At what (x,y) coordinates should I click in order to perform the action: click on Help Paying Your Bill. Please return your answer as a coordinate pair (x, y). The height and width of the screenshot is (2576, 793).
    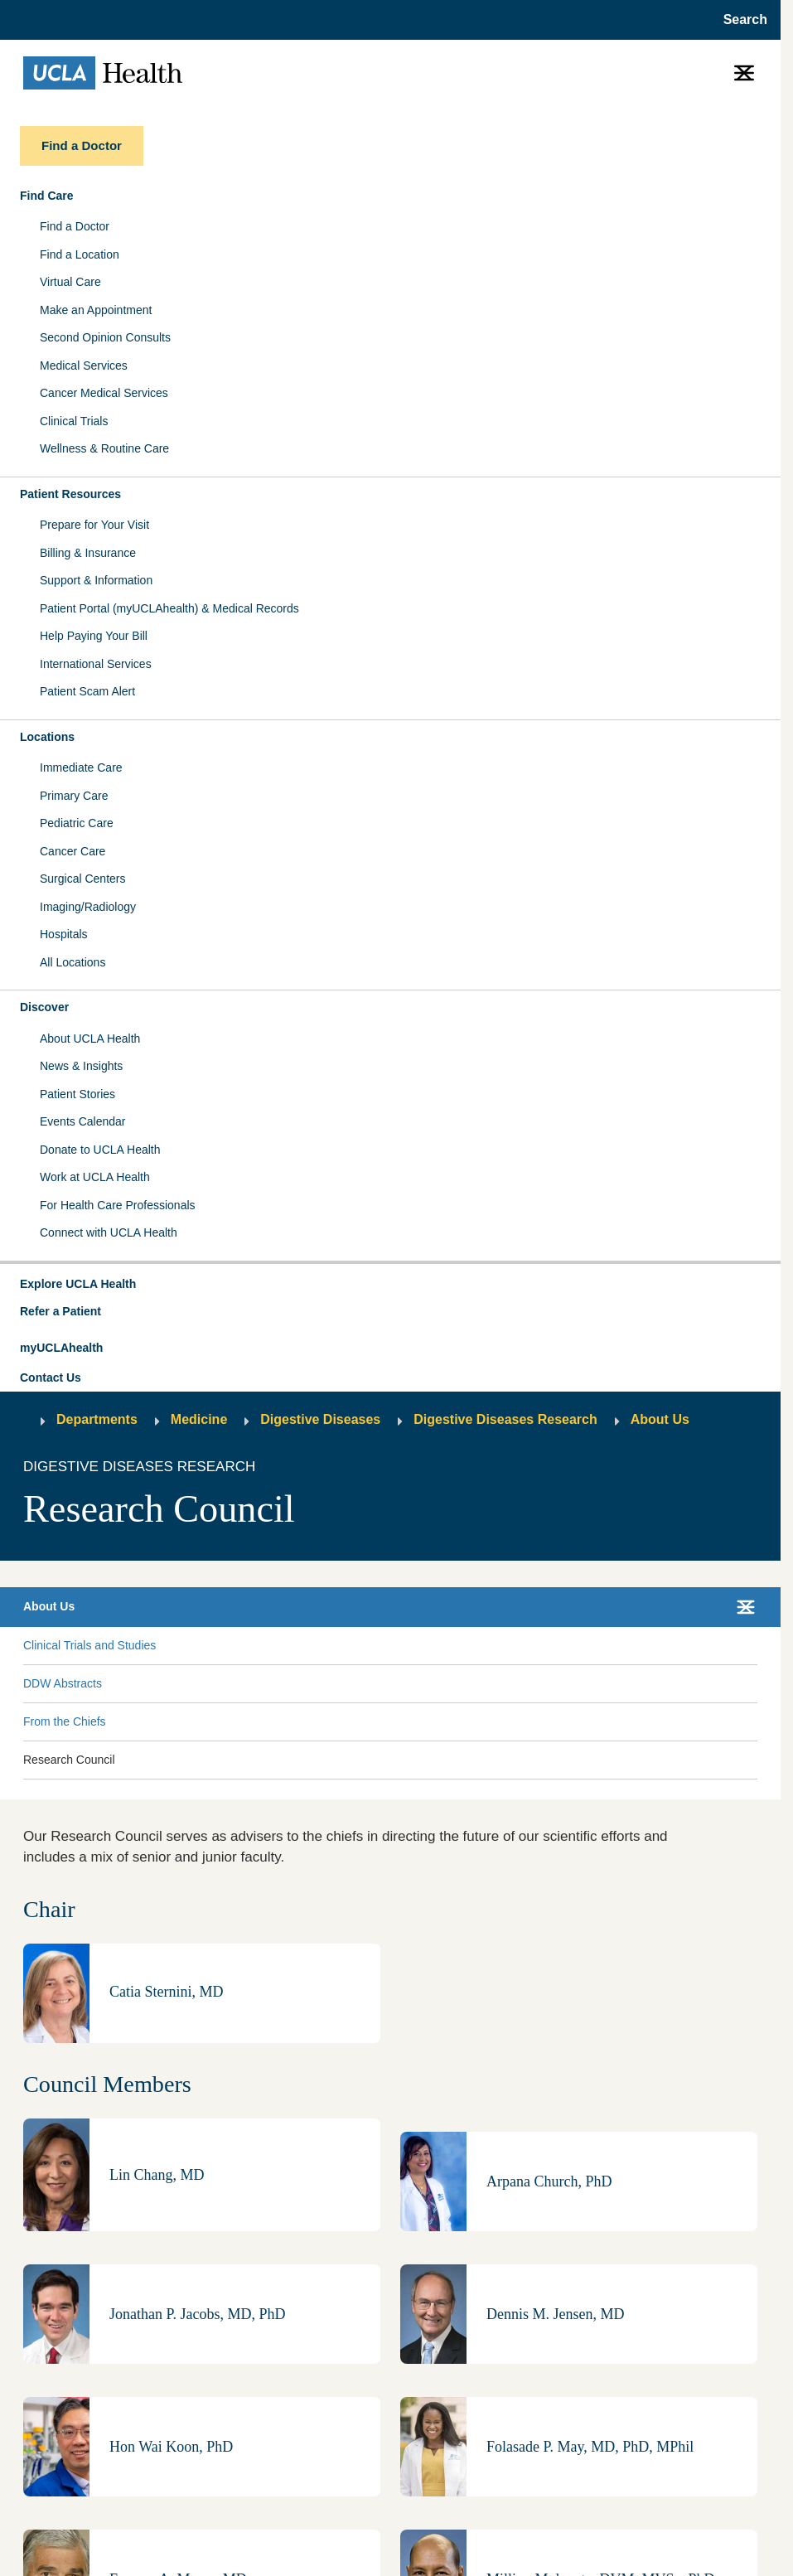
    Looking at the image, I should click on (93, 635).